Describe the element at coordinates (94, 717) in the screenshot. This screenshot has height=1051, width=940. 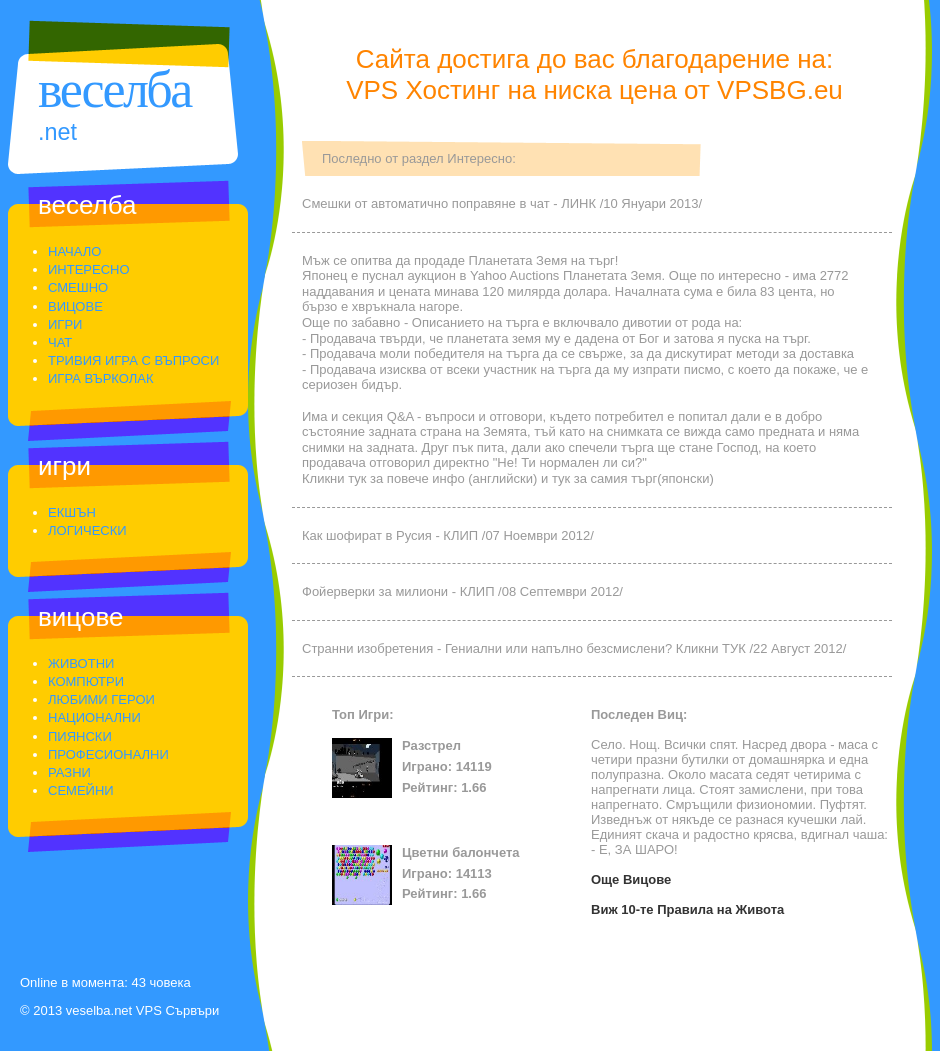
I see `Национални` at that location.